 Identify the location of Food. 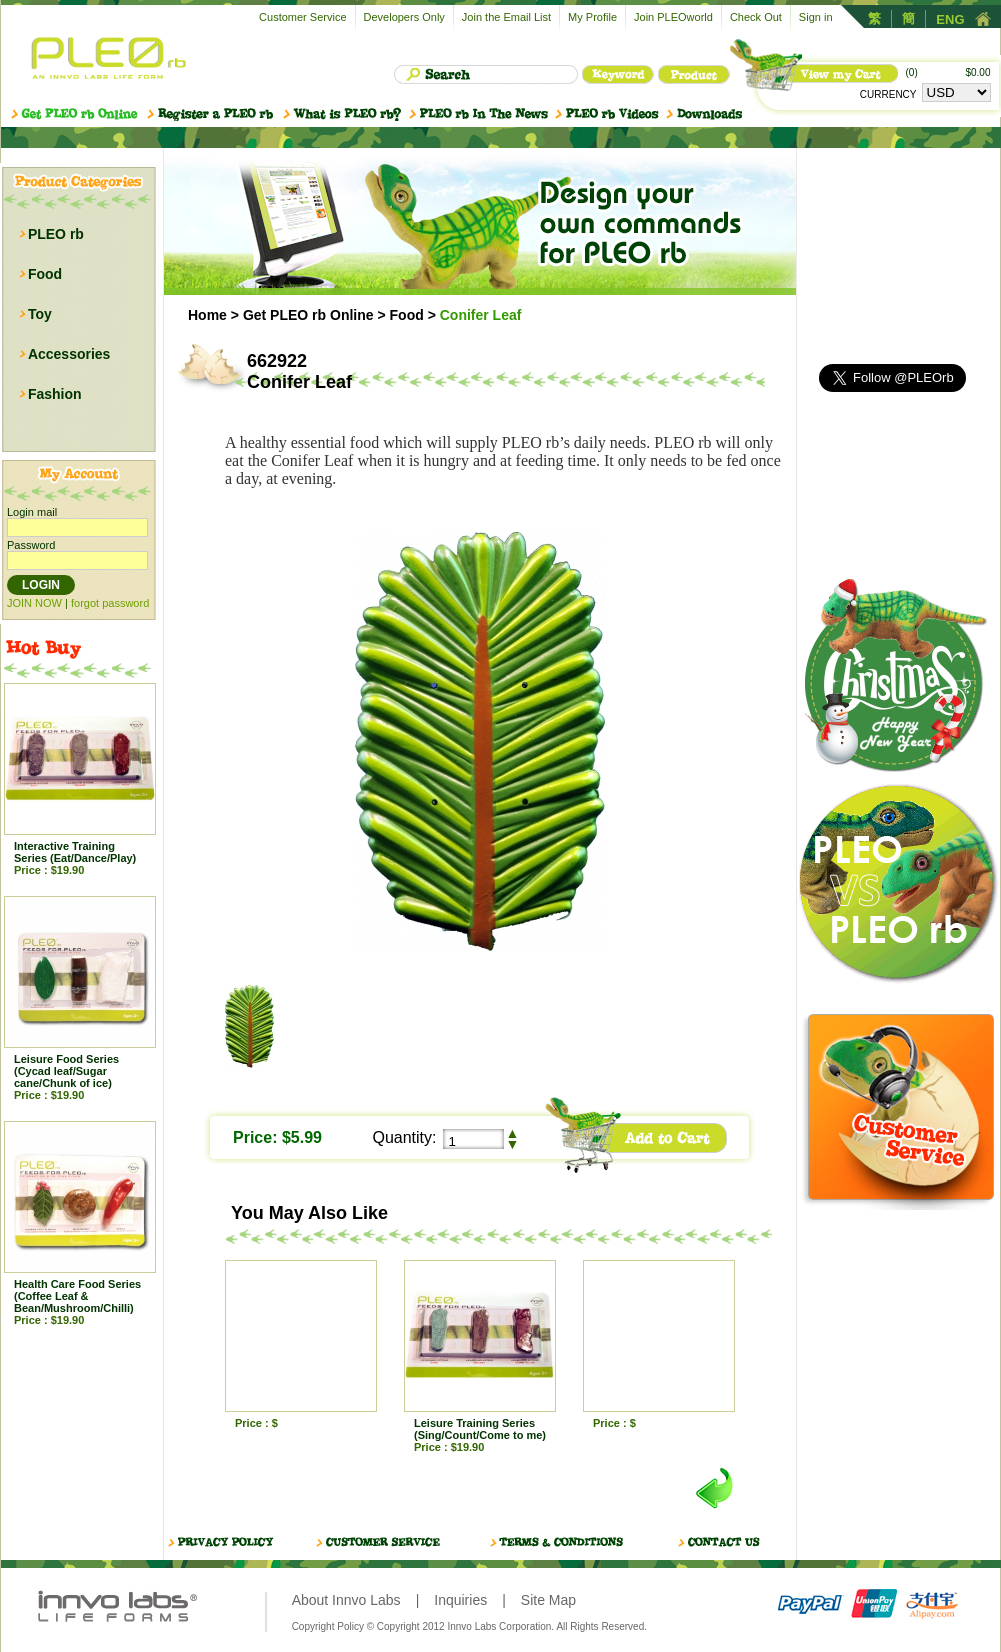
(45, 274).